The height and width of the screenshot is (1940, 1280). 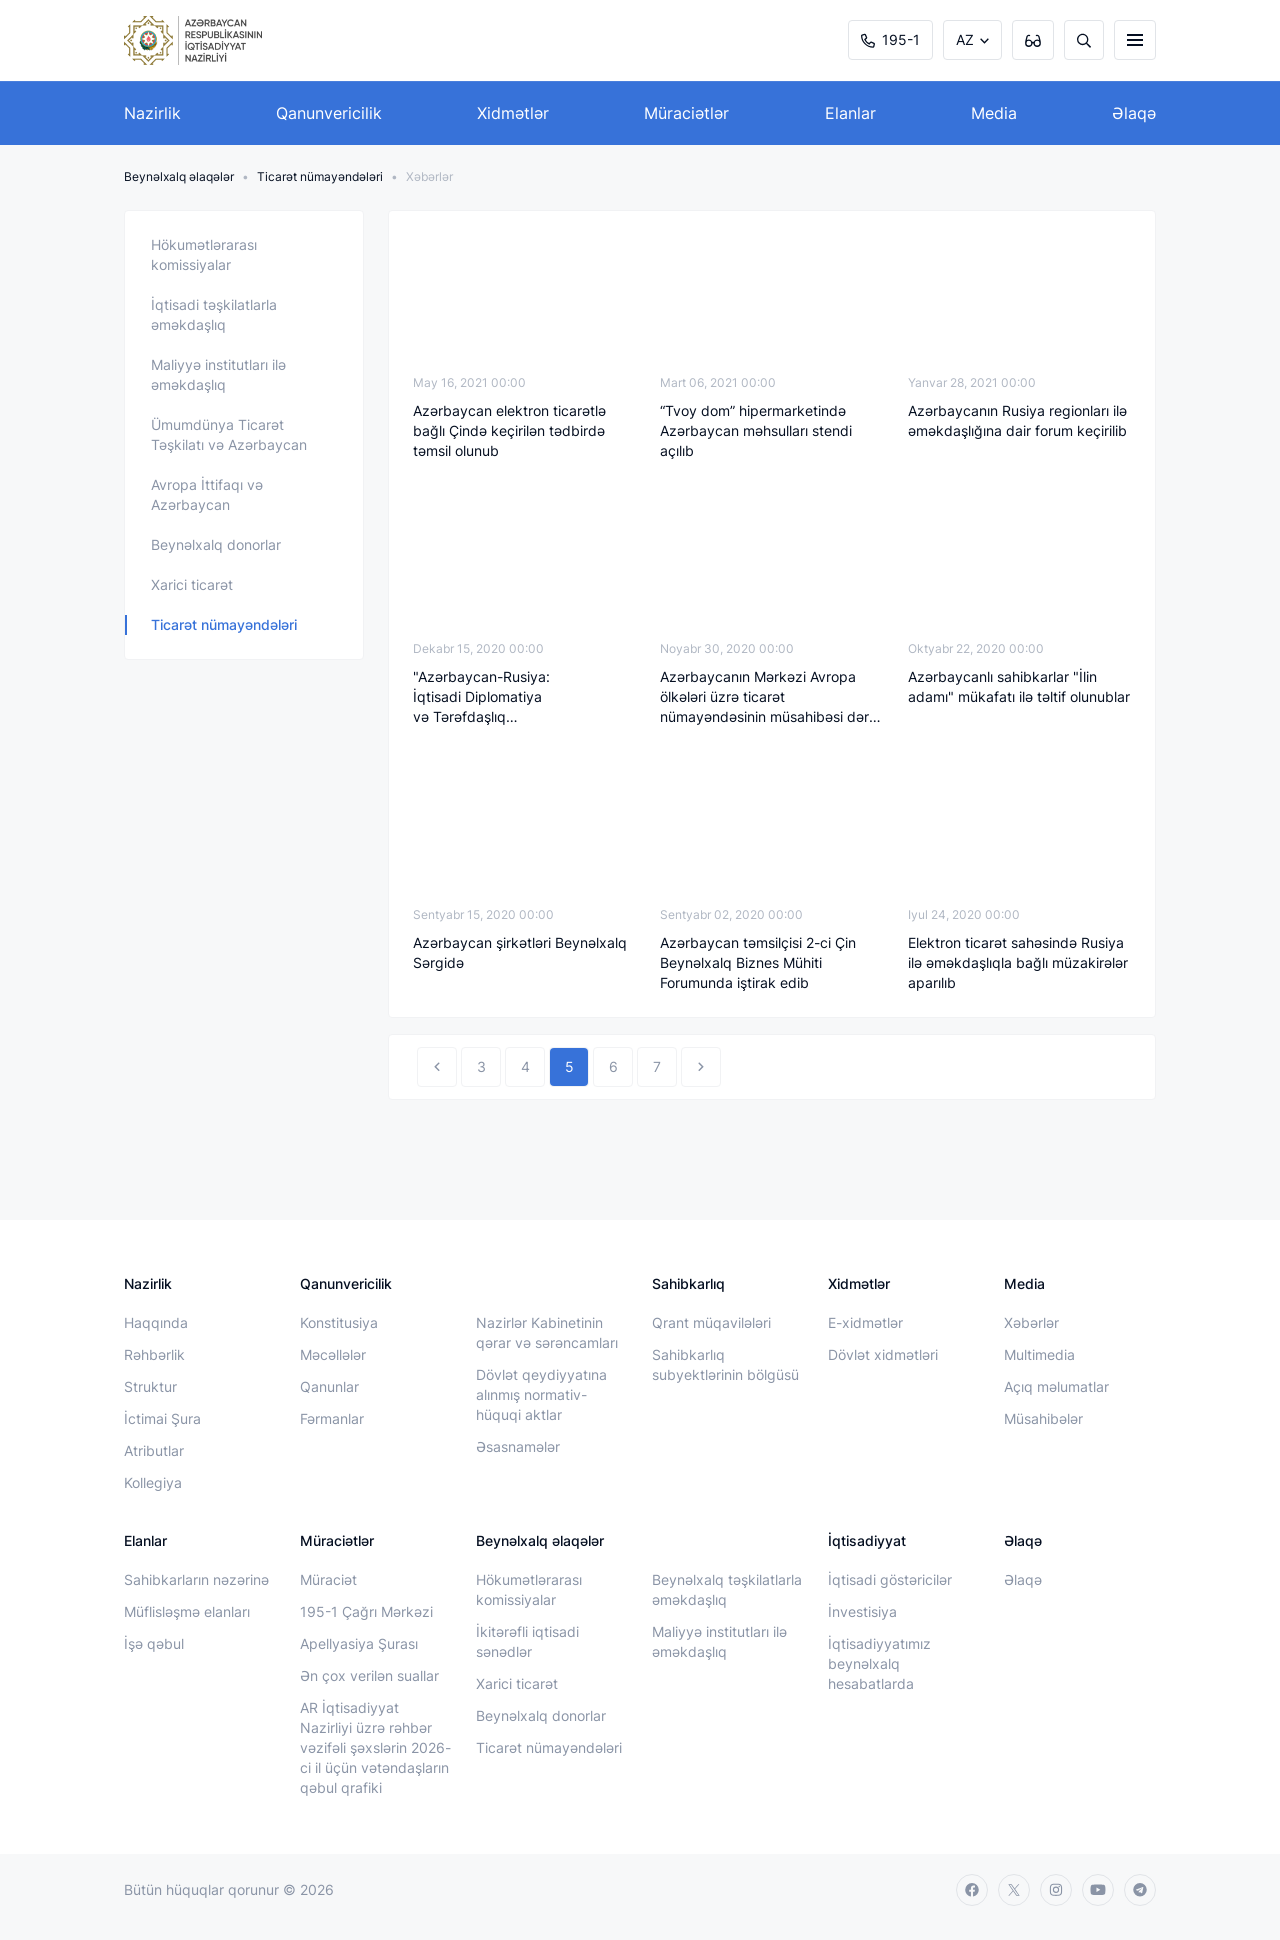 What do you see at coordinates (154, 1354) in the screenshot?
I see `Rəhbərlik` at bounding box center [154, 1354].